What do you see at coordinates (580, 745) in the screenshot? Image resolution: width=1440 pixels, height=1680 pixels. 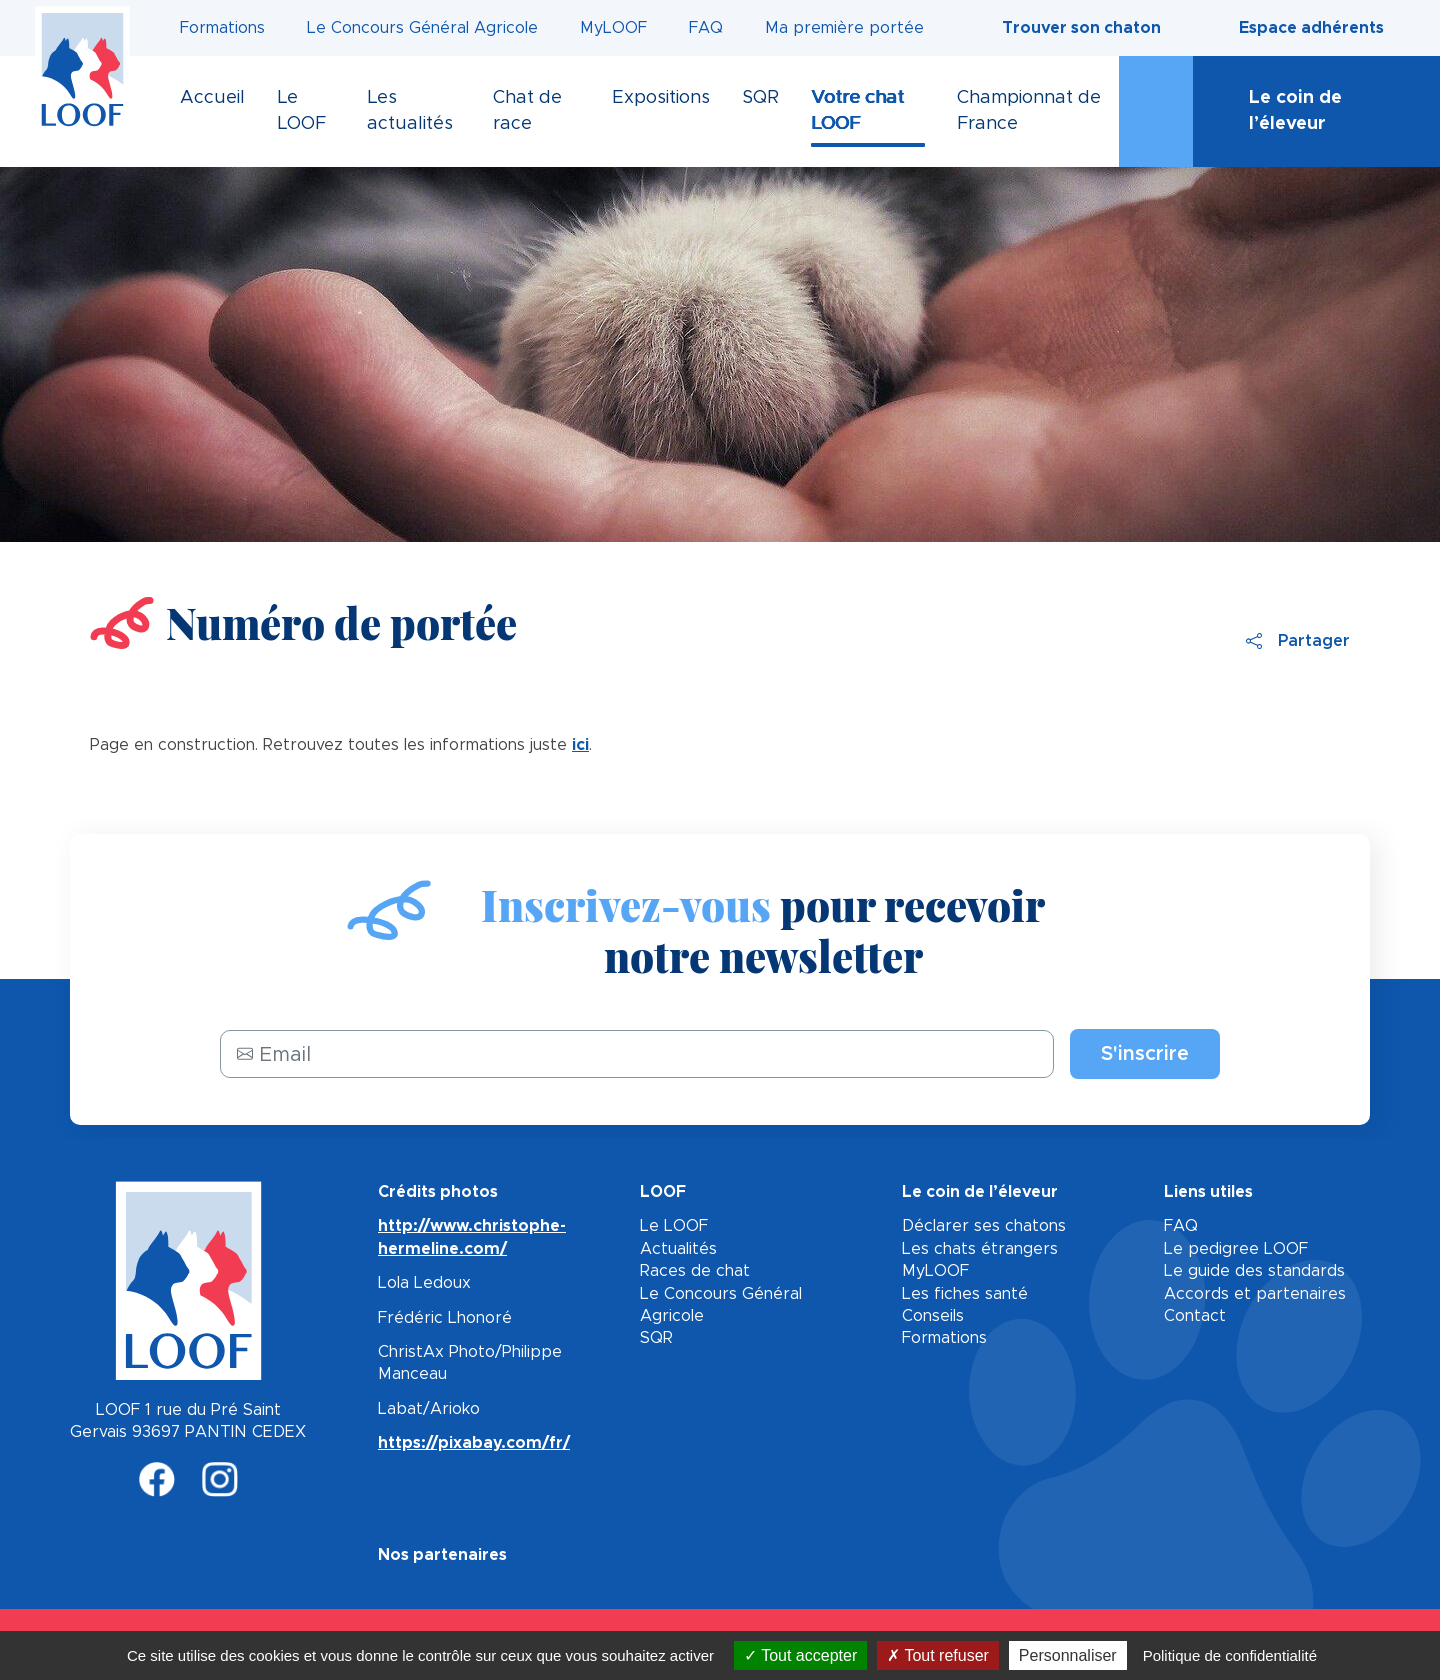 I see `ici` at bounding box center [580, 745].